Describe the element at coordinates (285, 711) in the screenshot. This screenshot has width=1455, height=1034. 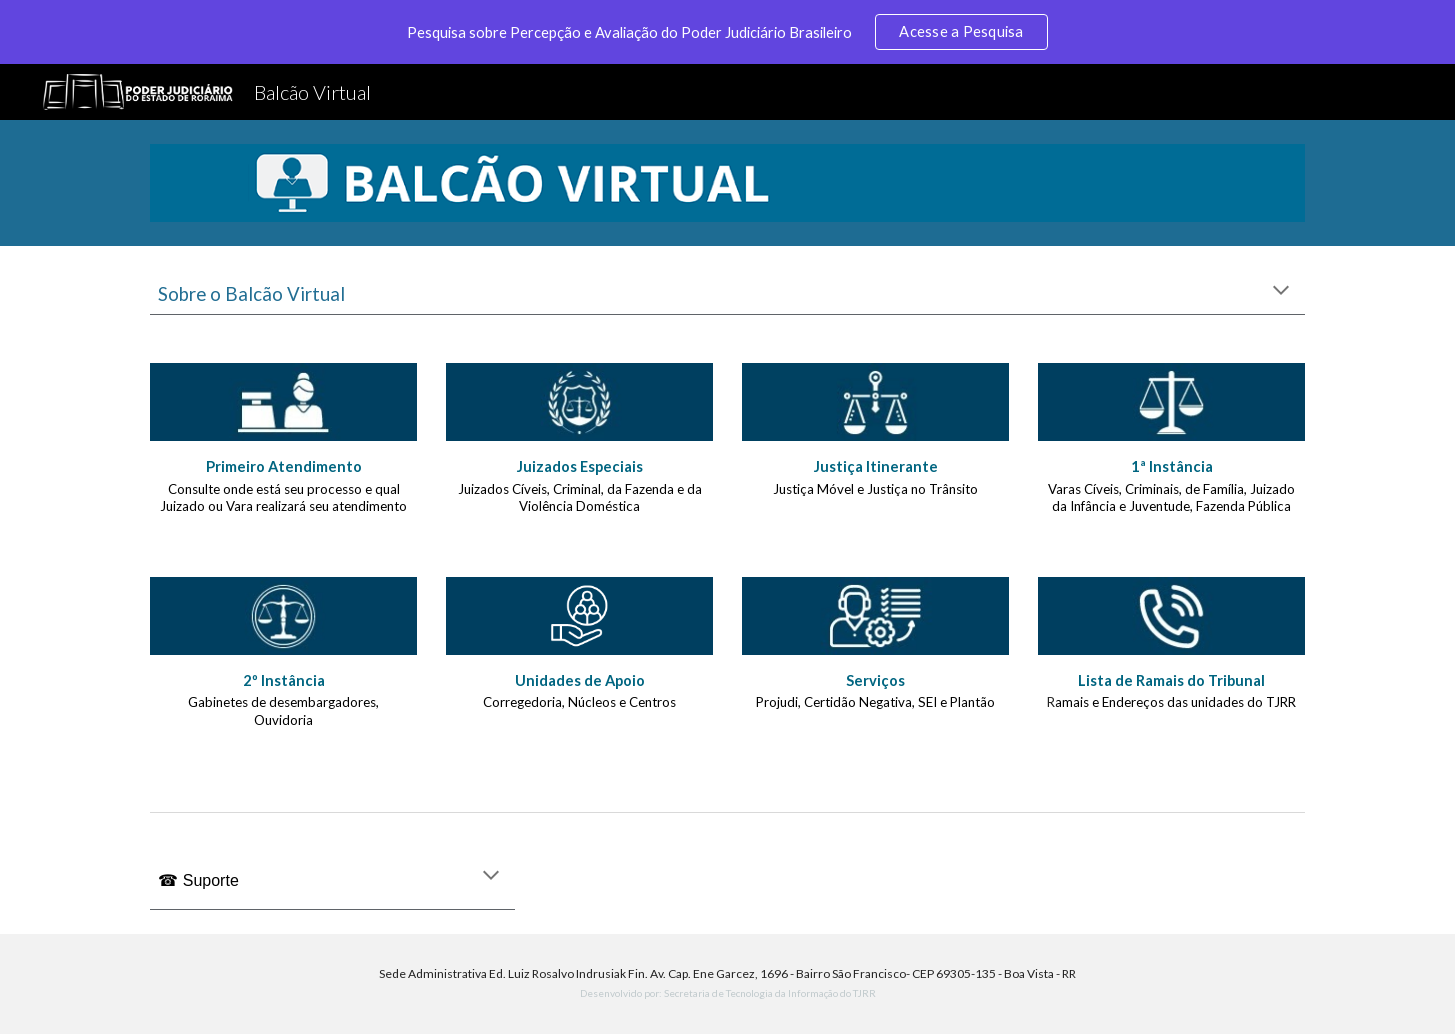
I see `Gabinetes de desembargadores, Ouvidoria` at that location.